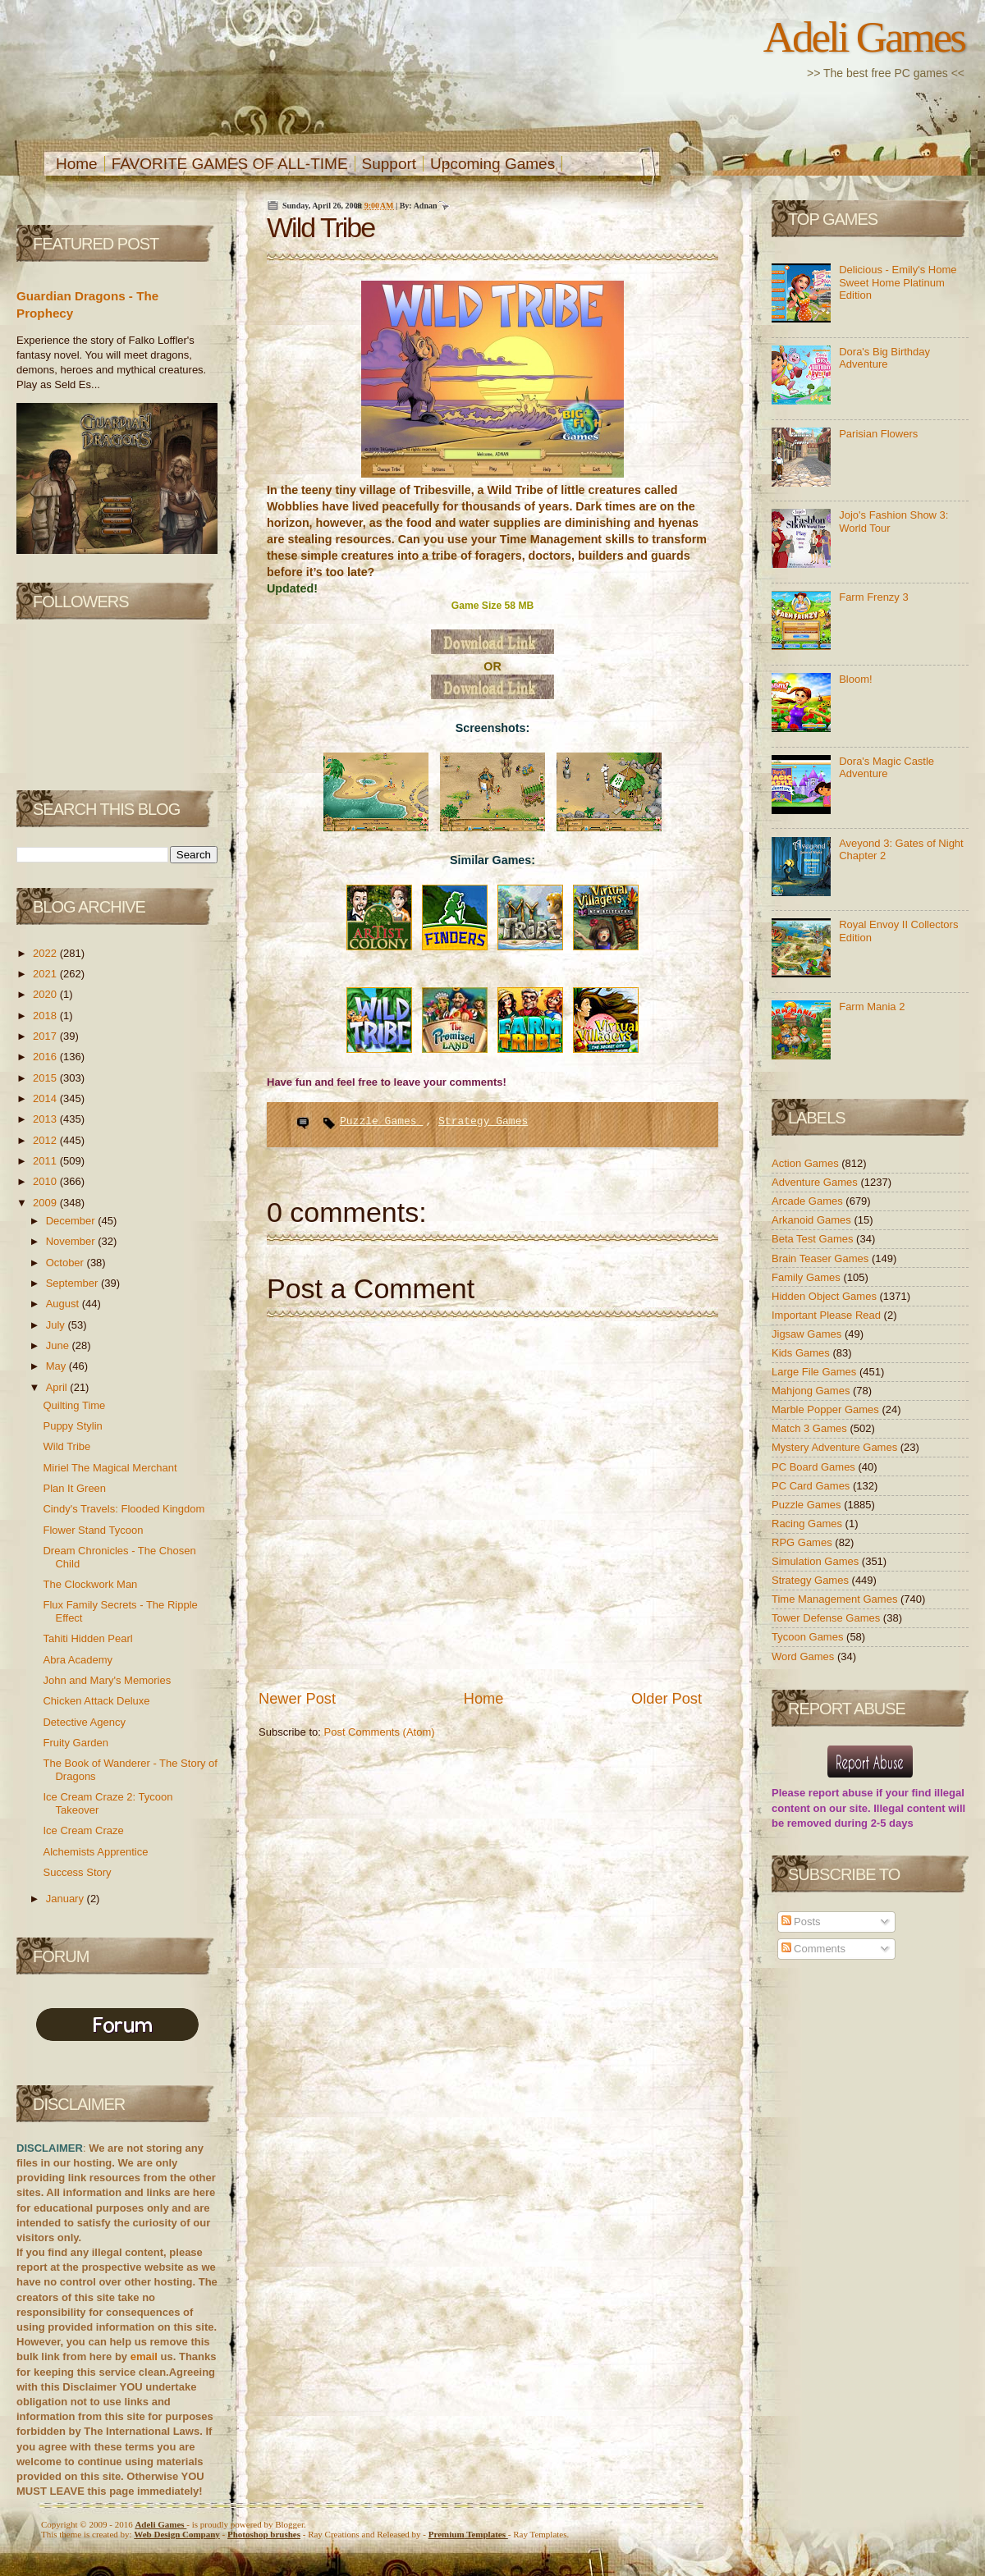  What do you see at coordinates (812, 1486) in the screenshot?
I see `PC Card Games` at bounding box center [812, 1486].